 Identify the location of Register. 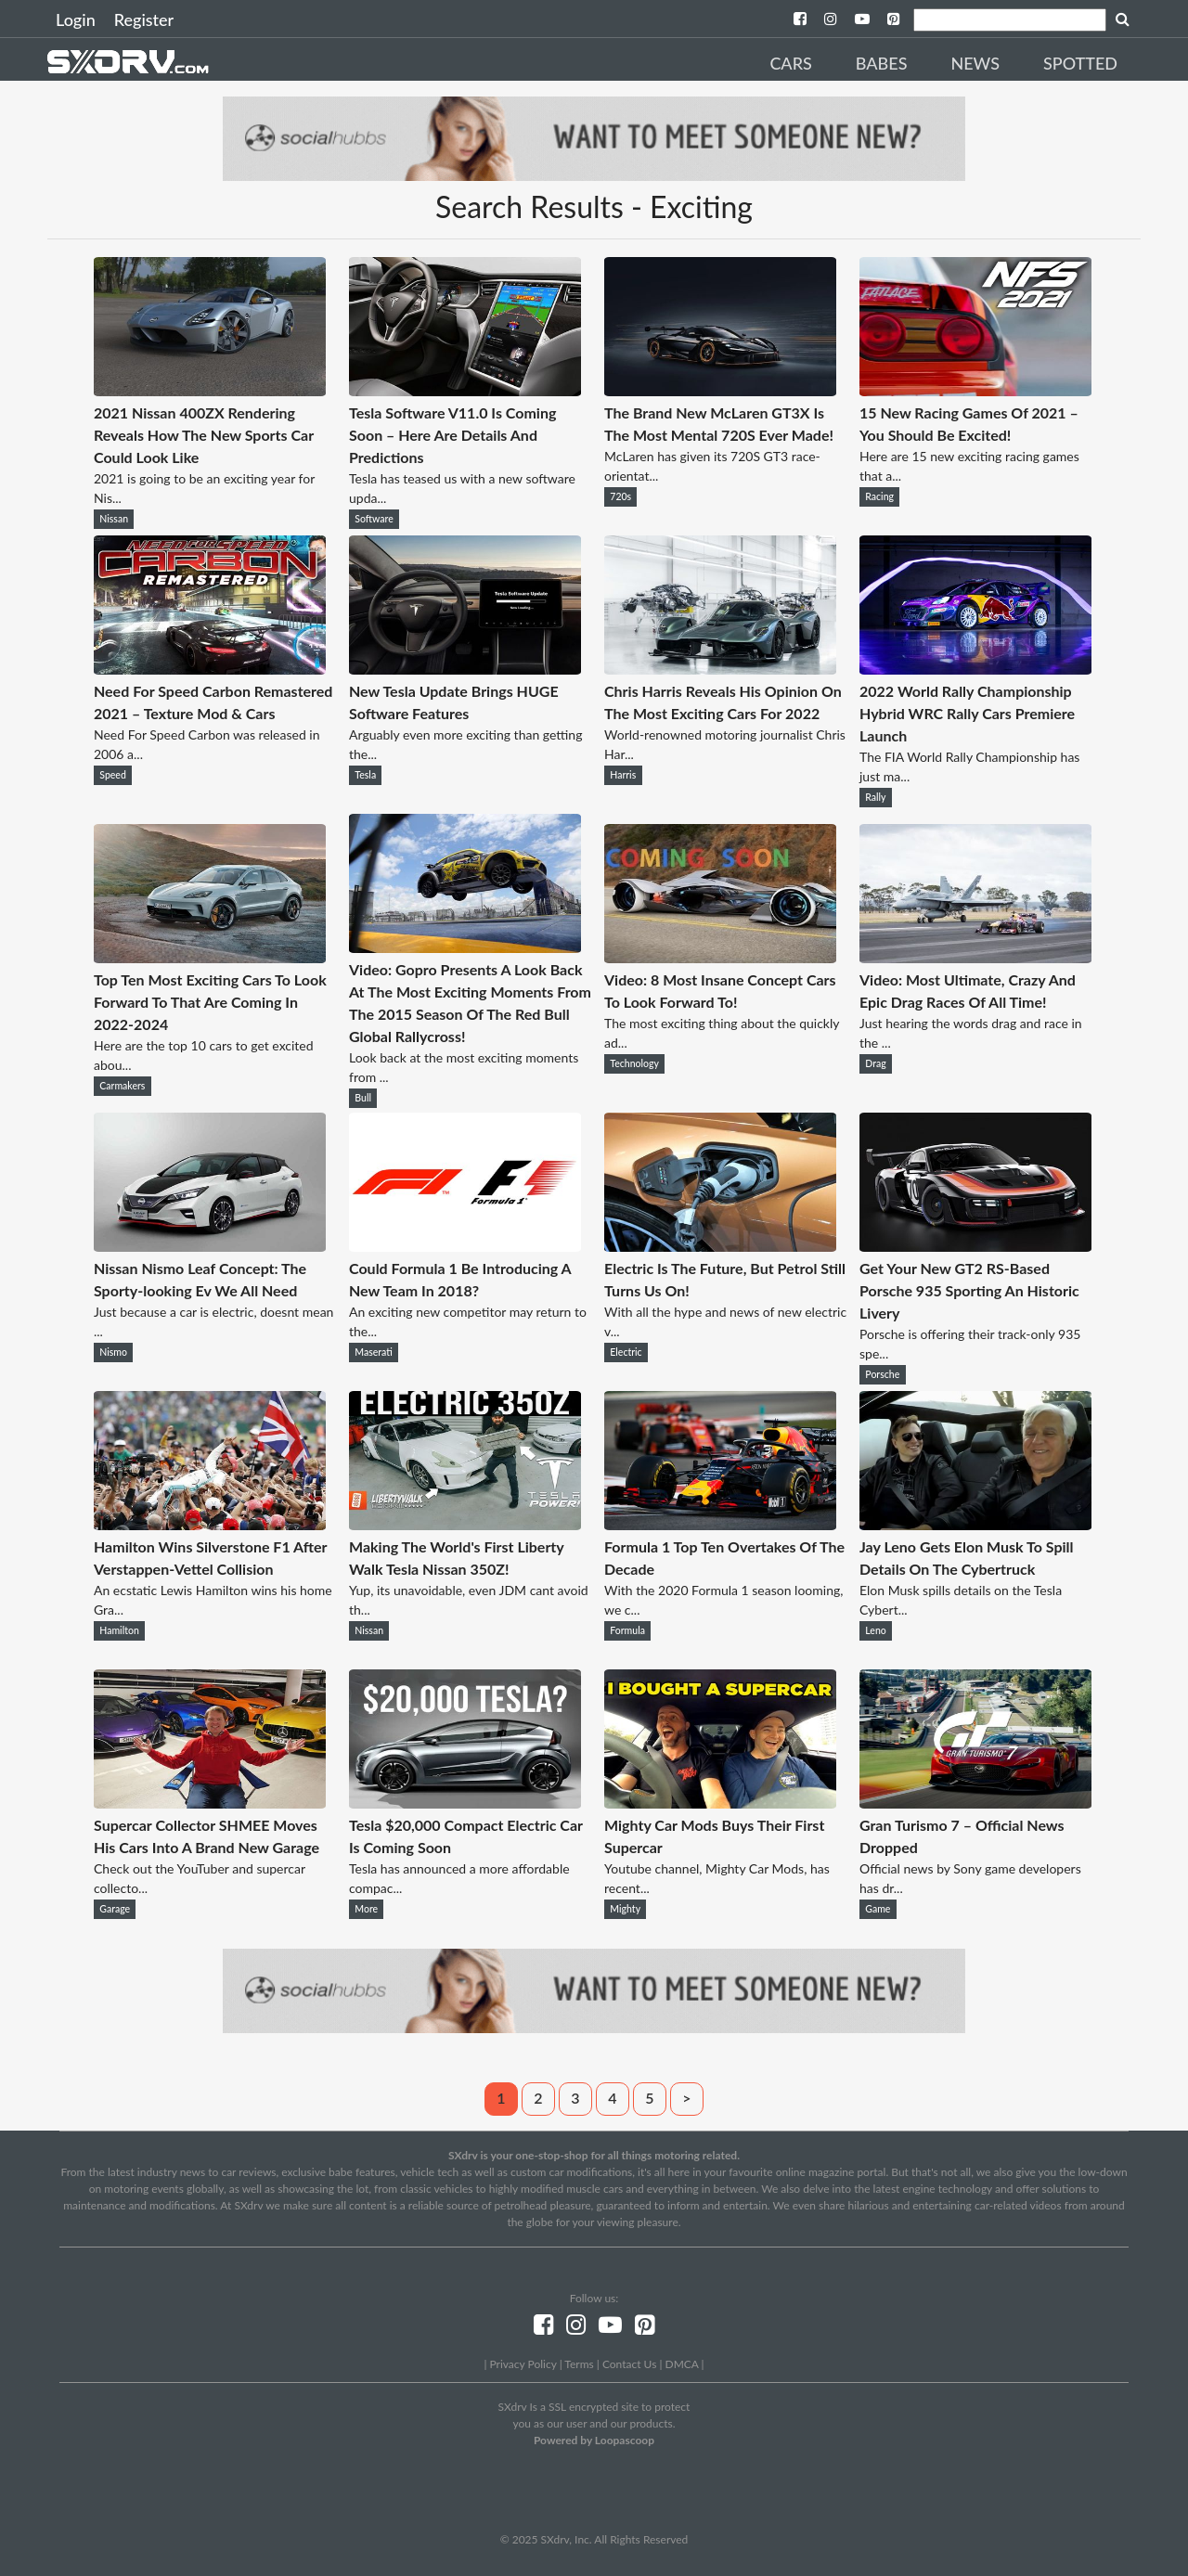
(144, 19).